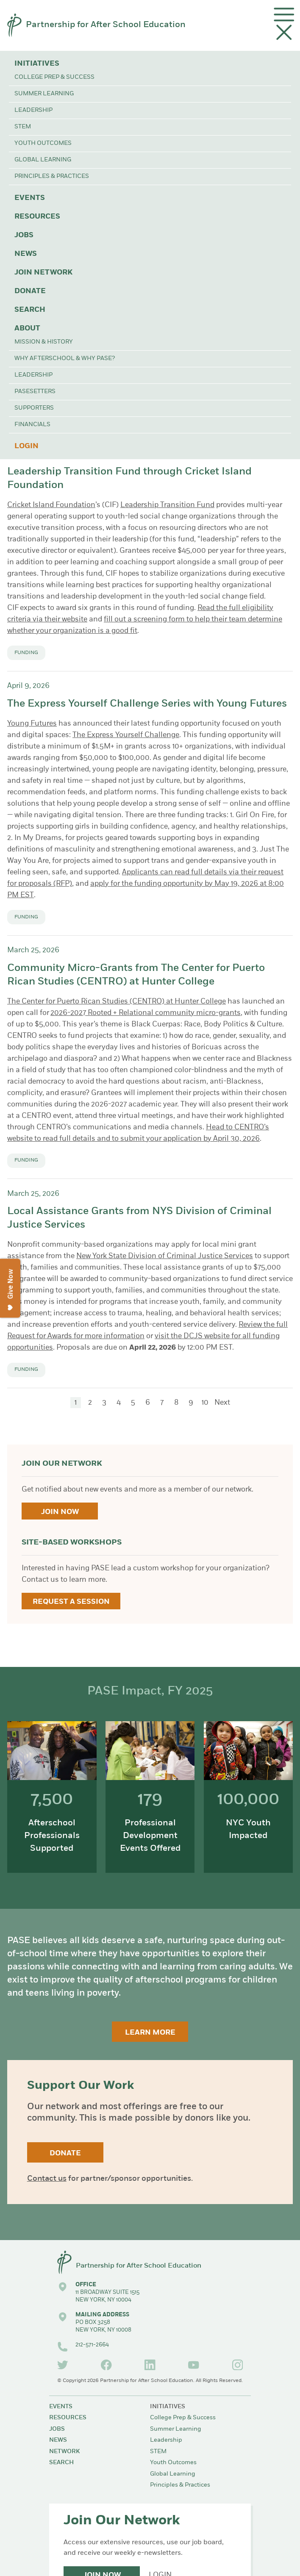 The image size is (300, 2576). Describe the element at coordinates (47, 2179) in the screenshot. I see `Contact us` at that location.